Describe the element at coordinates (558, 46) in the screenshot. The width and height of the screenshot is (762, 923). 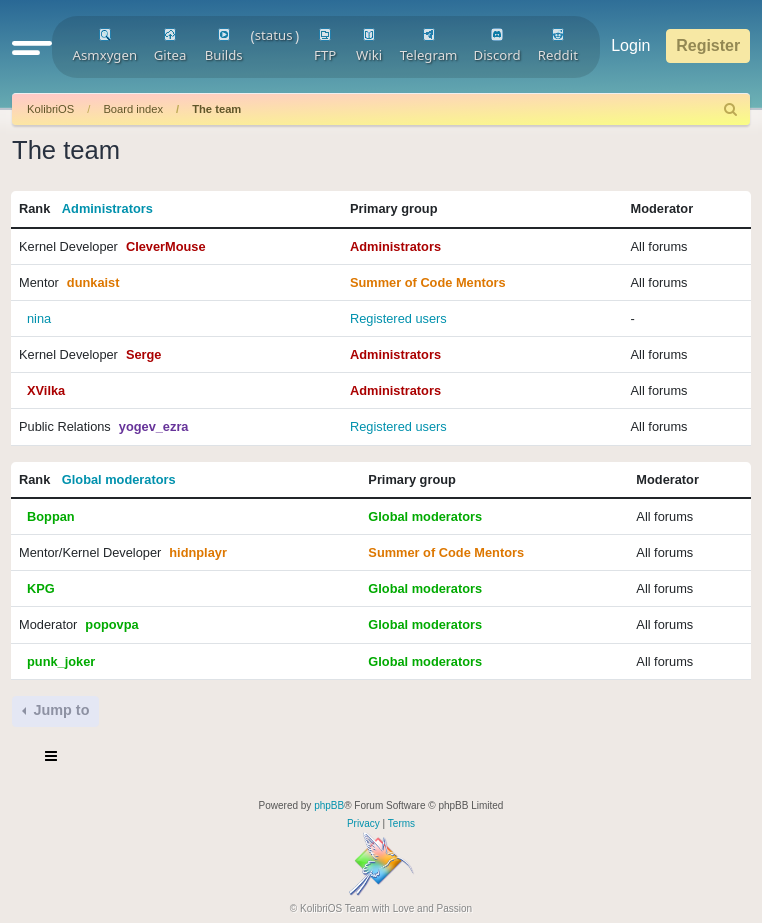
I see `Reddit` at that location.